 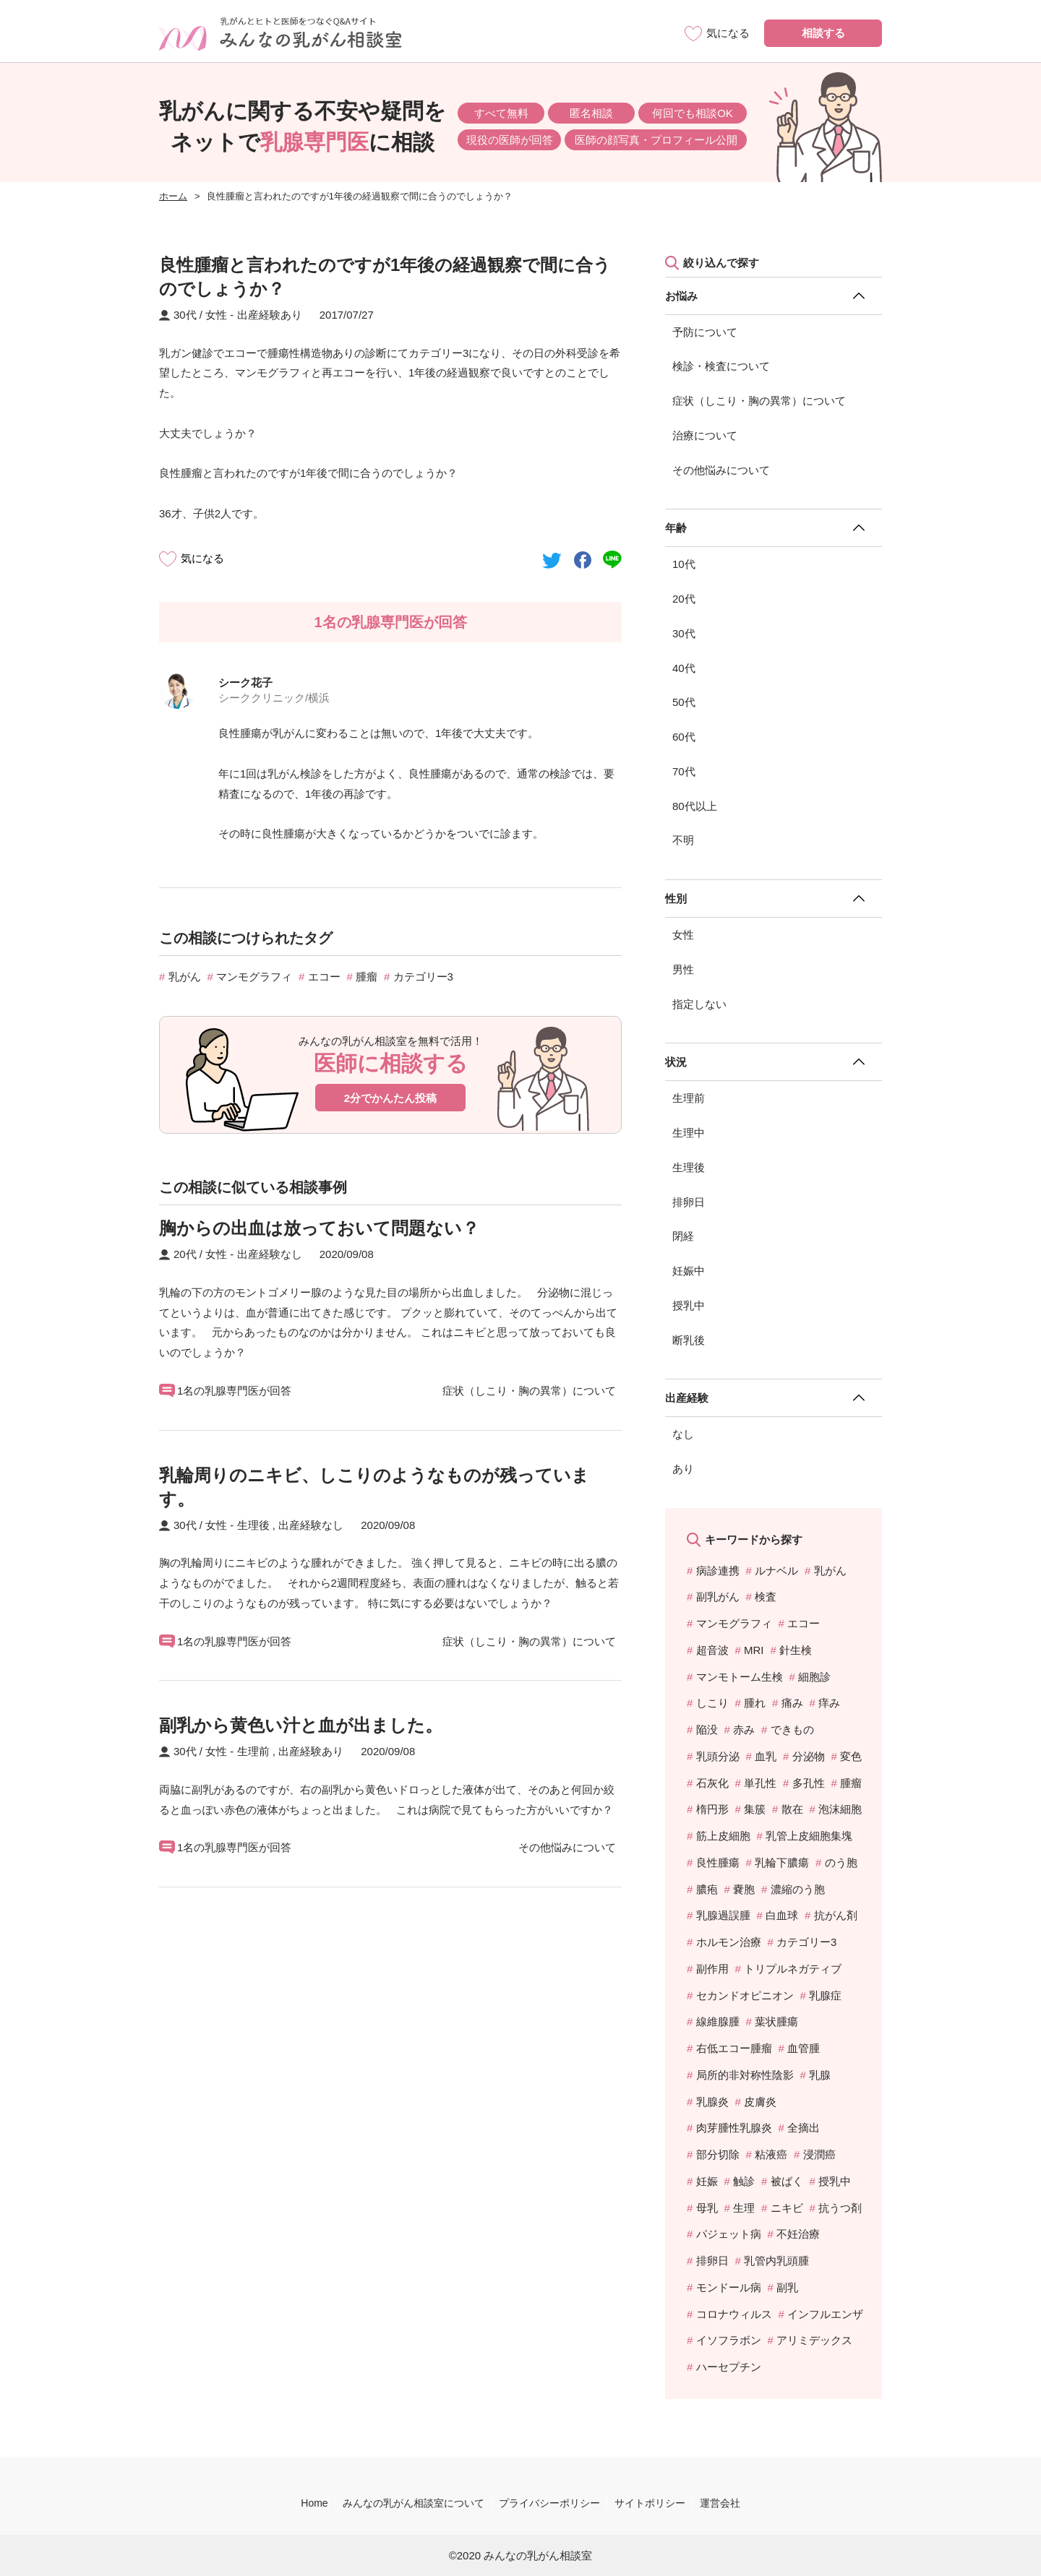 I want to click on 80代以上, so click(x=694, y=806).